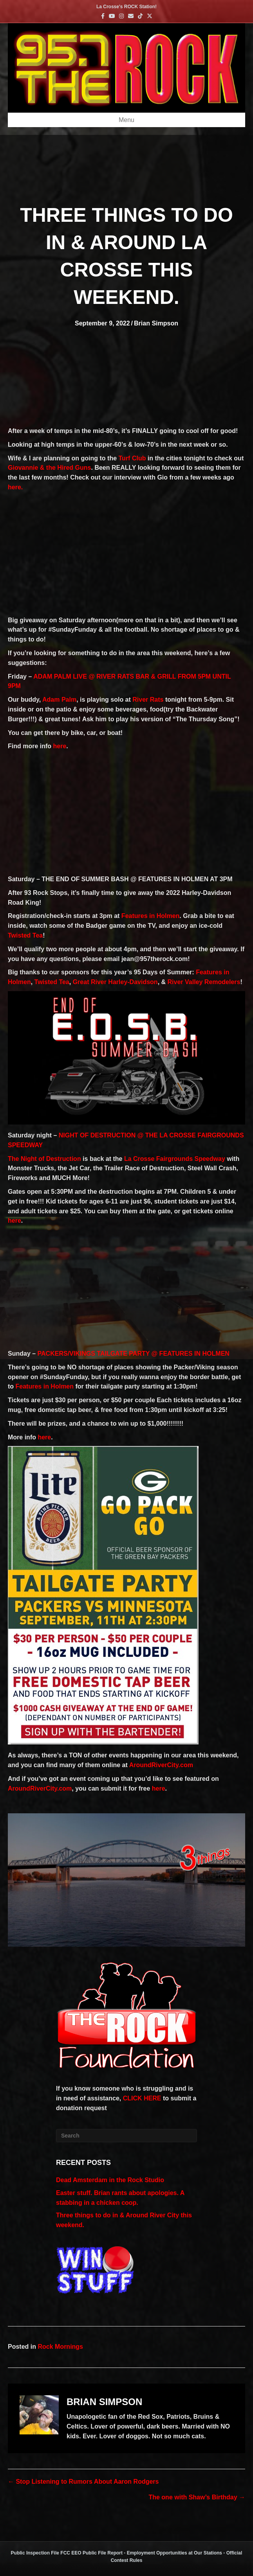  I want to click on PACKERS/VIKINGS TAILGATE PARTY @ FEATURES IN HOLMEN, so click(134, 1353).